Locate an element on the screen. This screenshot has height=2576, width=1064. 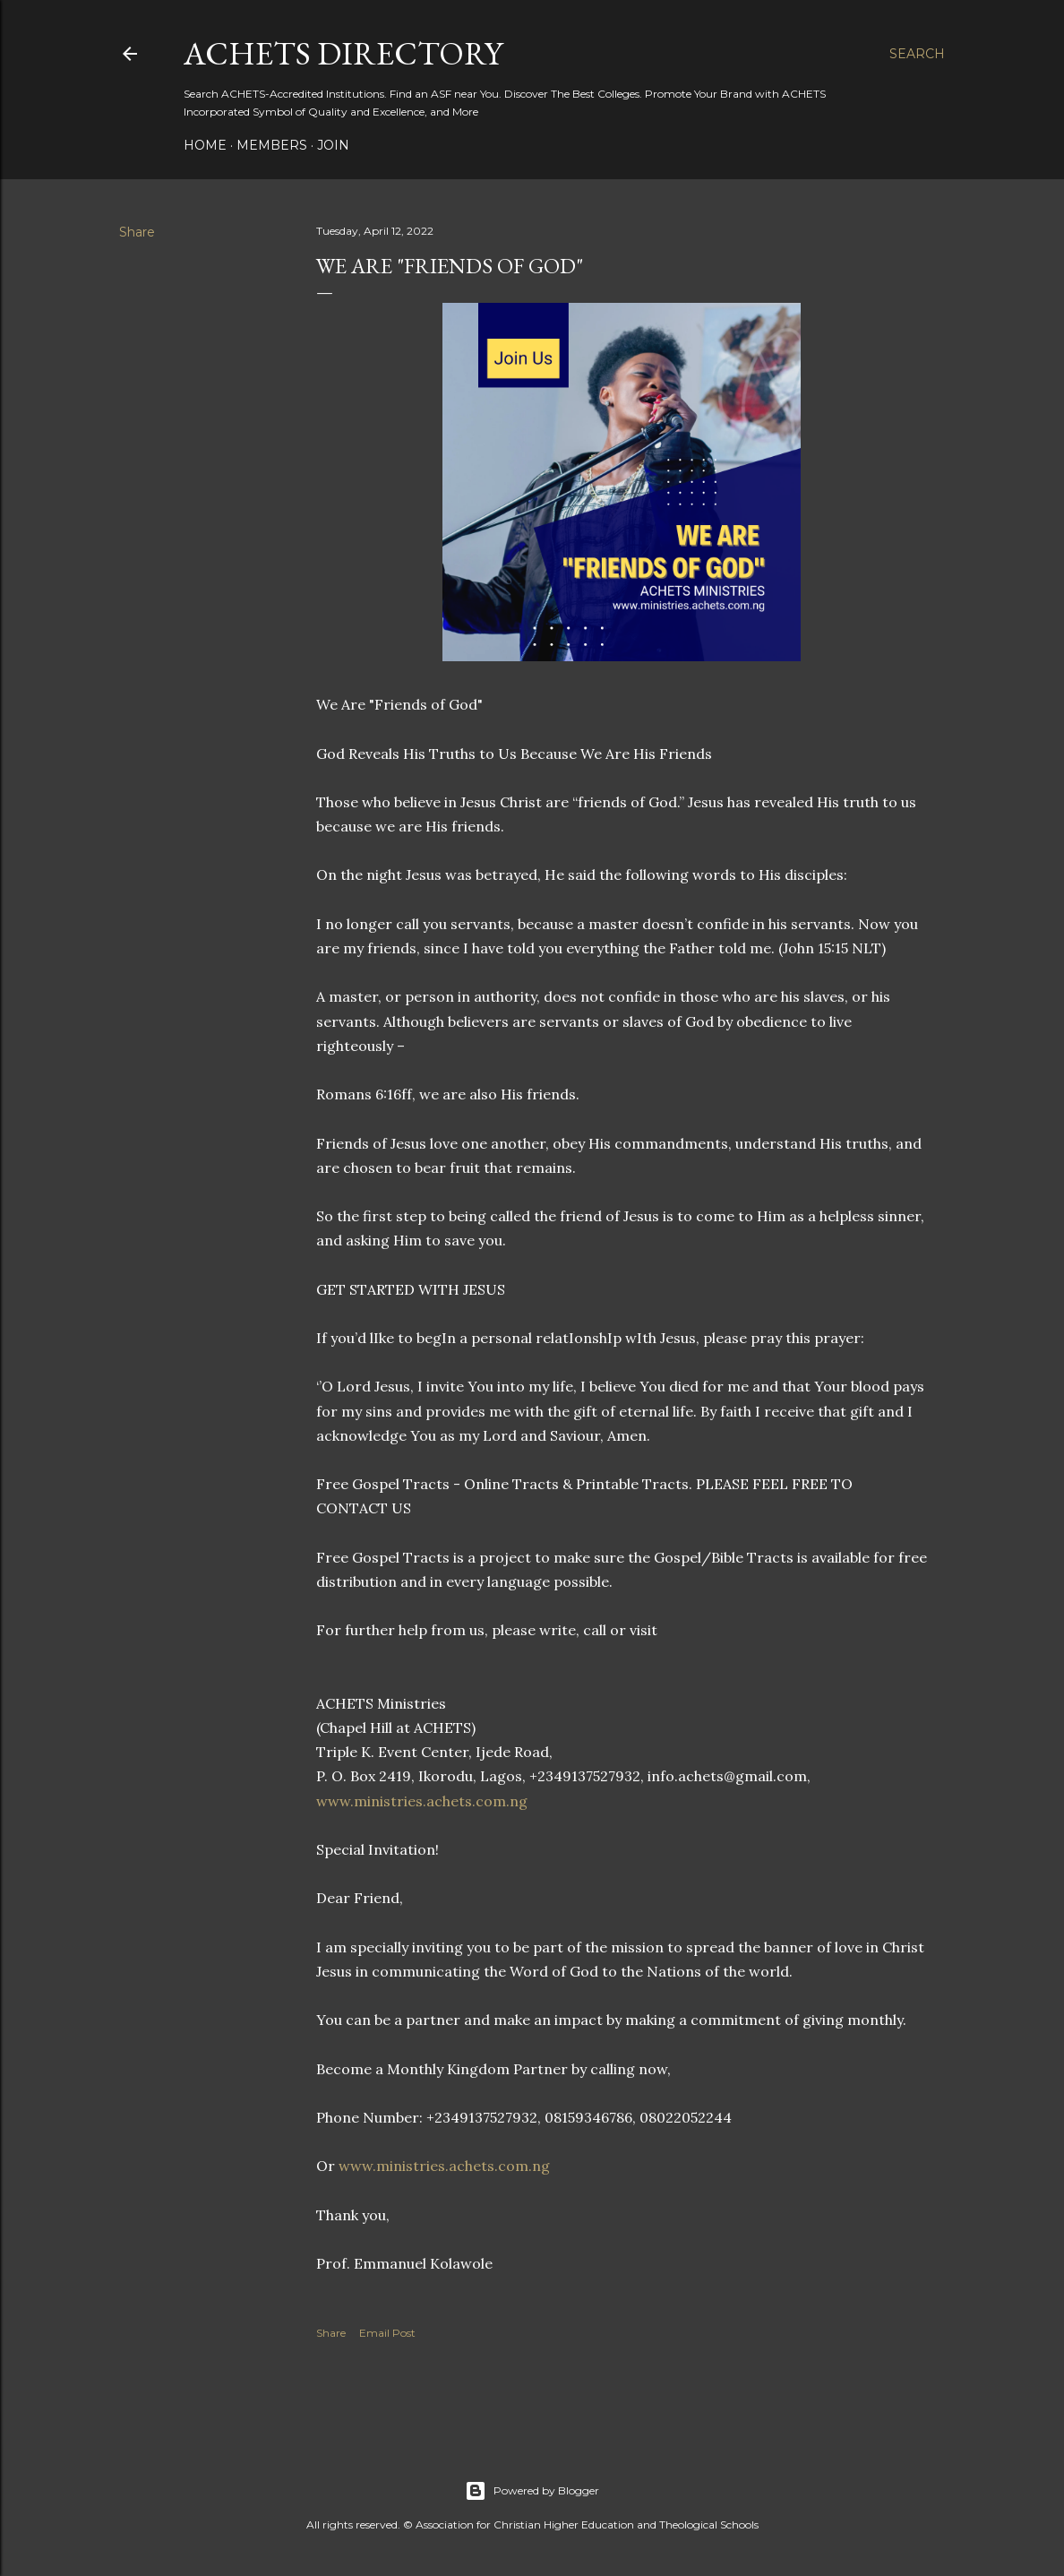
Share [button] is located at coordinates (137, 232).